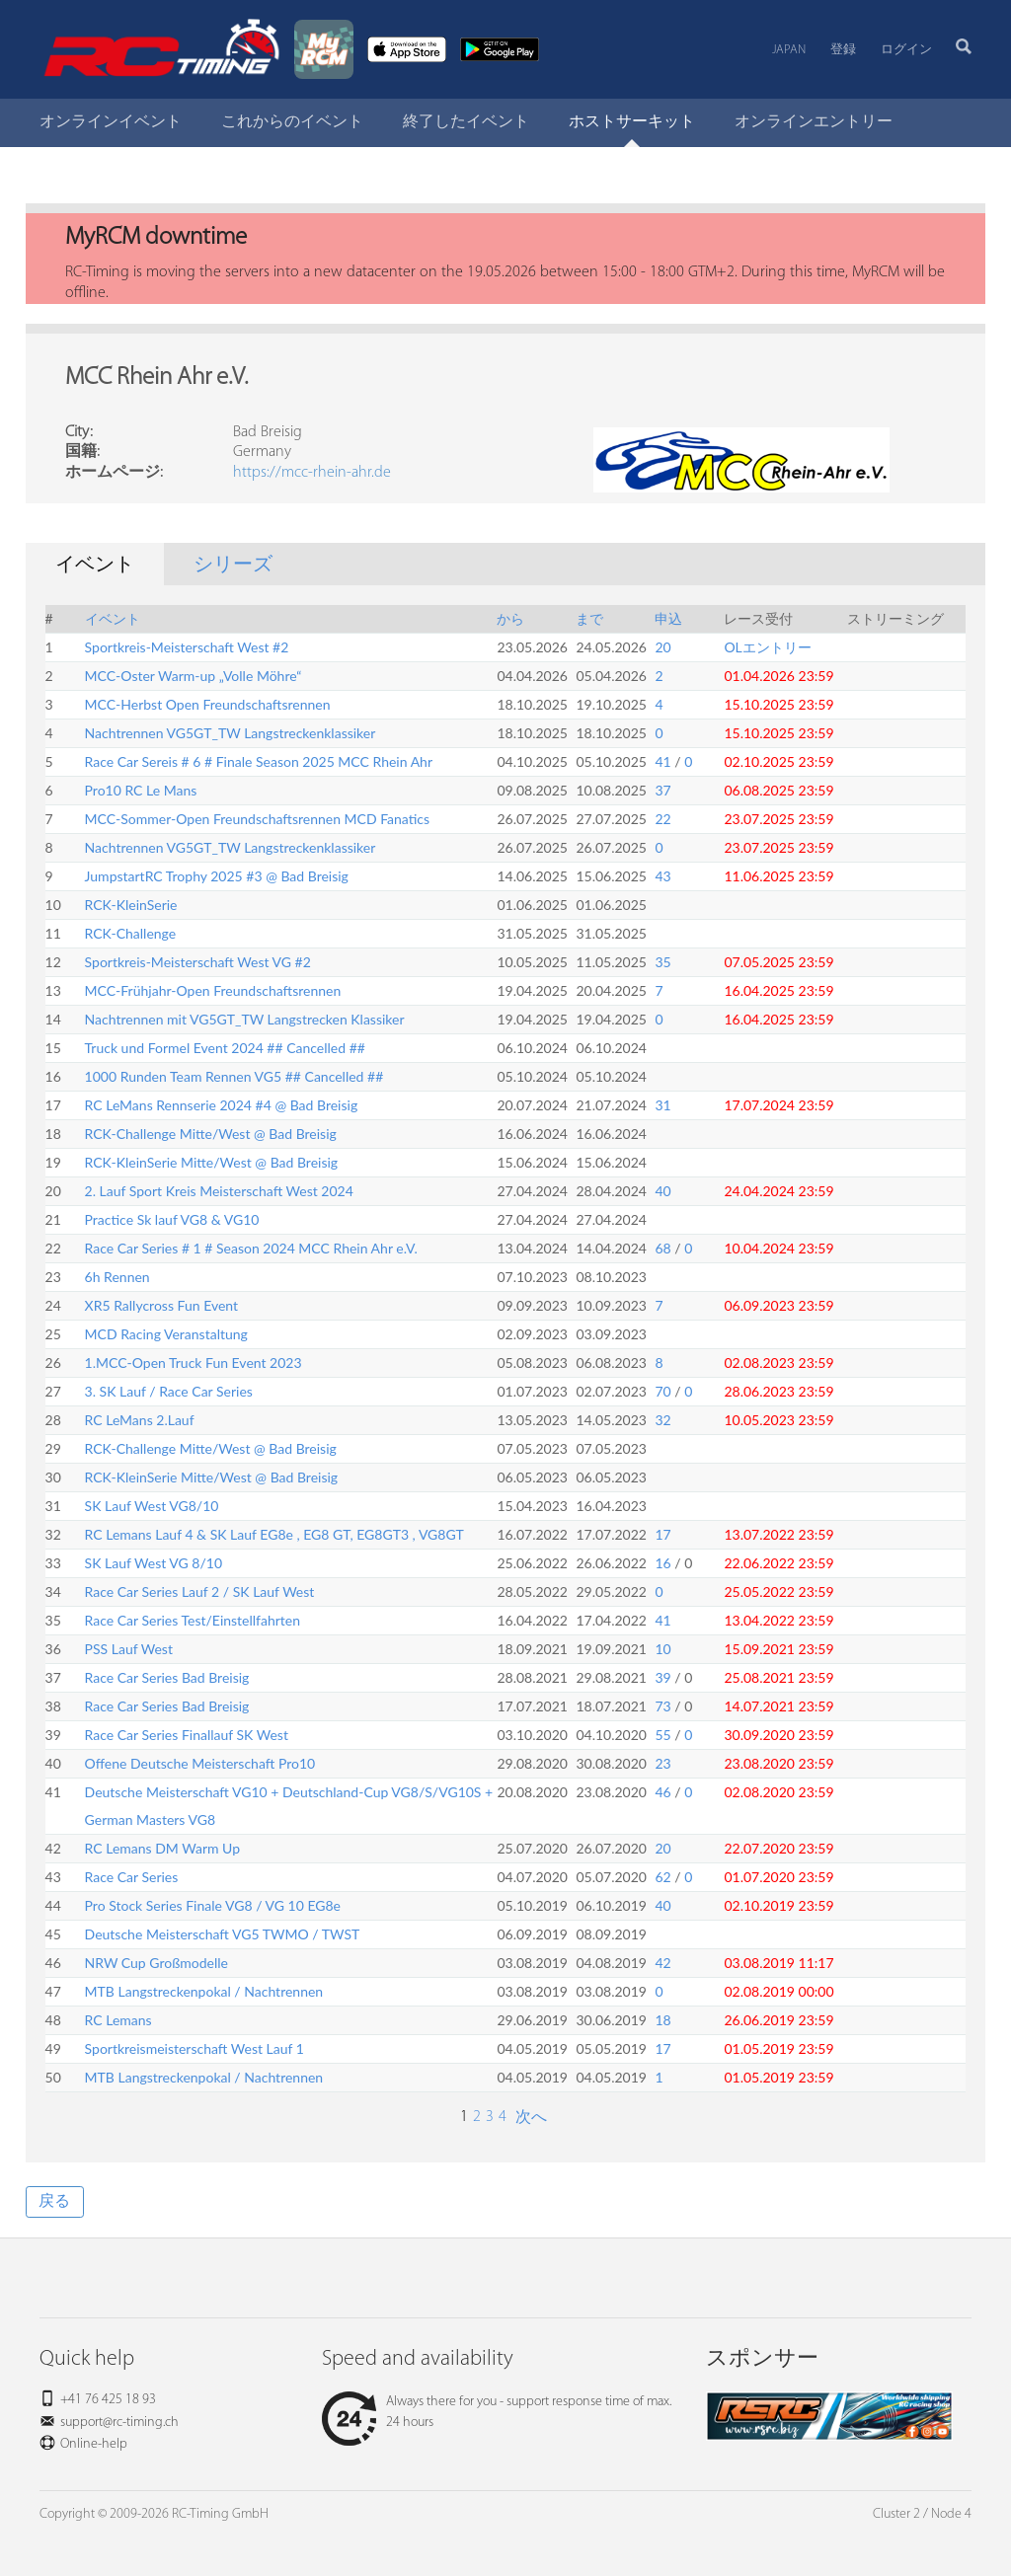  I want to click on 23, so click(662, 1763).